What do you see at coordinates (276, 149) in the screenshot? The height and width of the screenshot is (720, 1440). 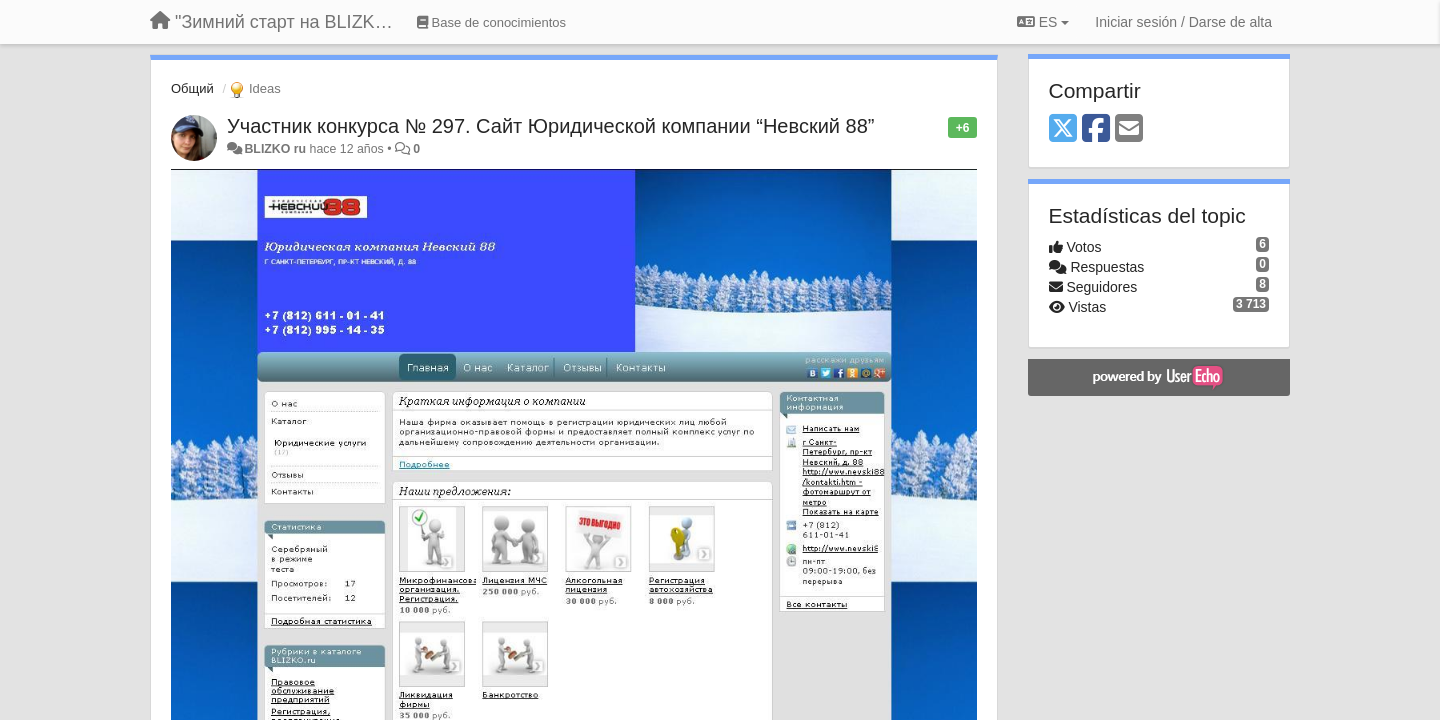 I see `BLIZKO ru` at bounding box center [276, 149].